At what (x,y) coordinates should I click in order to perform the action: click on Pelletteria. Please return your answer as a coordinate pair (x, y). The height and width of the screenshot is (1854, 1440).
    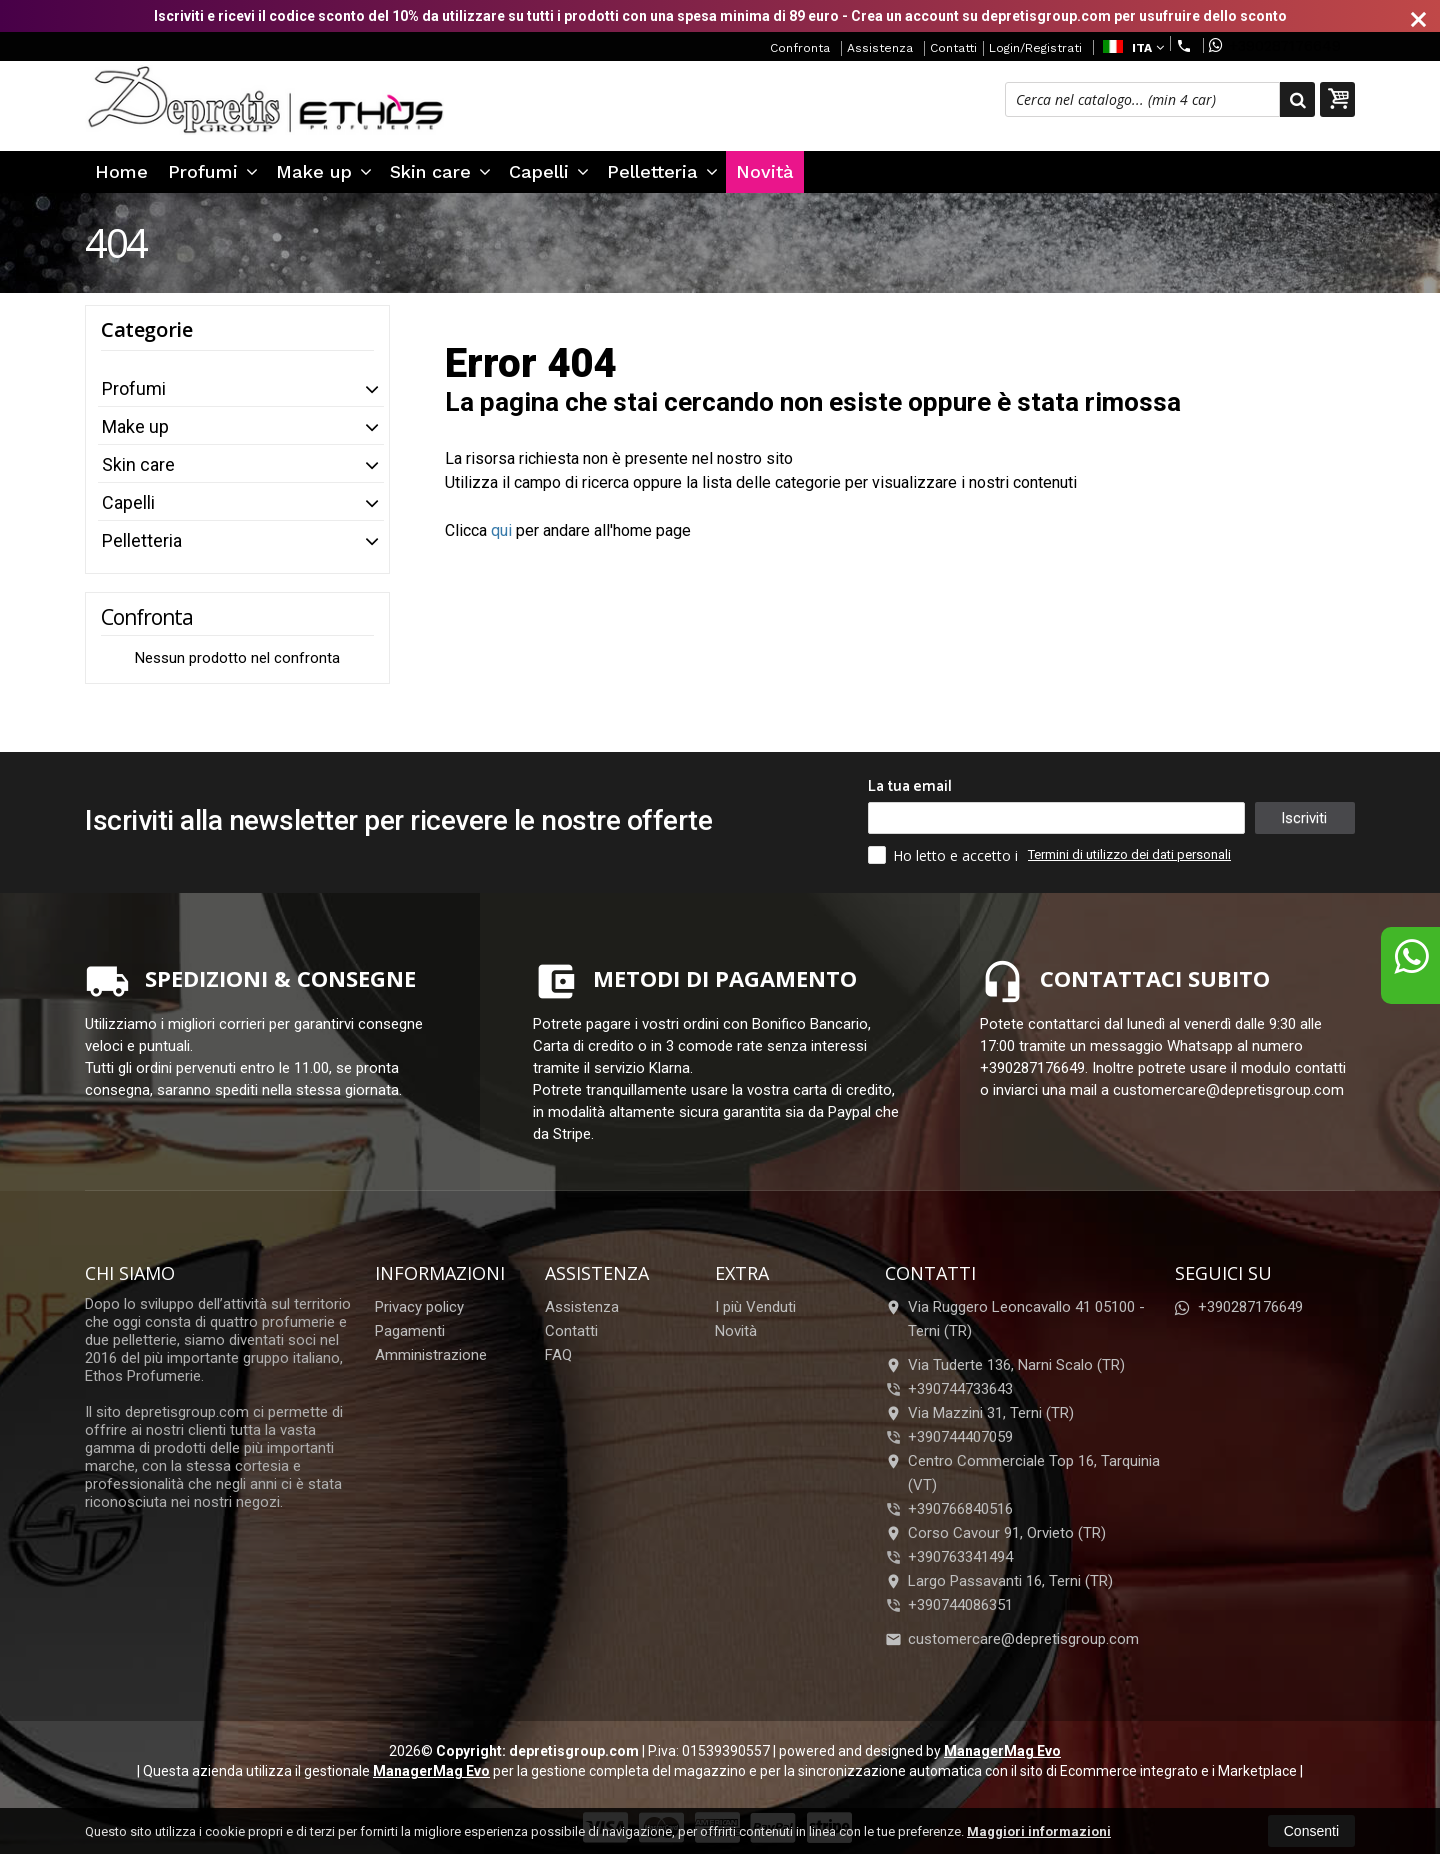
    Looking at the image, I should click on (662, 171).